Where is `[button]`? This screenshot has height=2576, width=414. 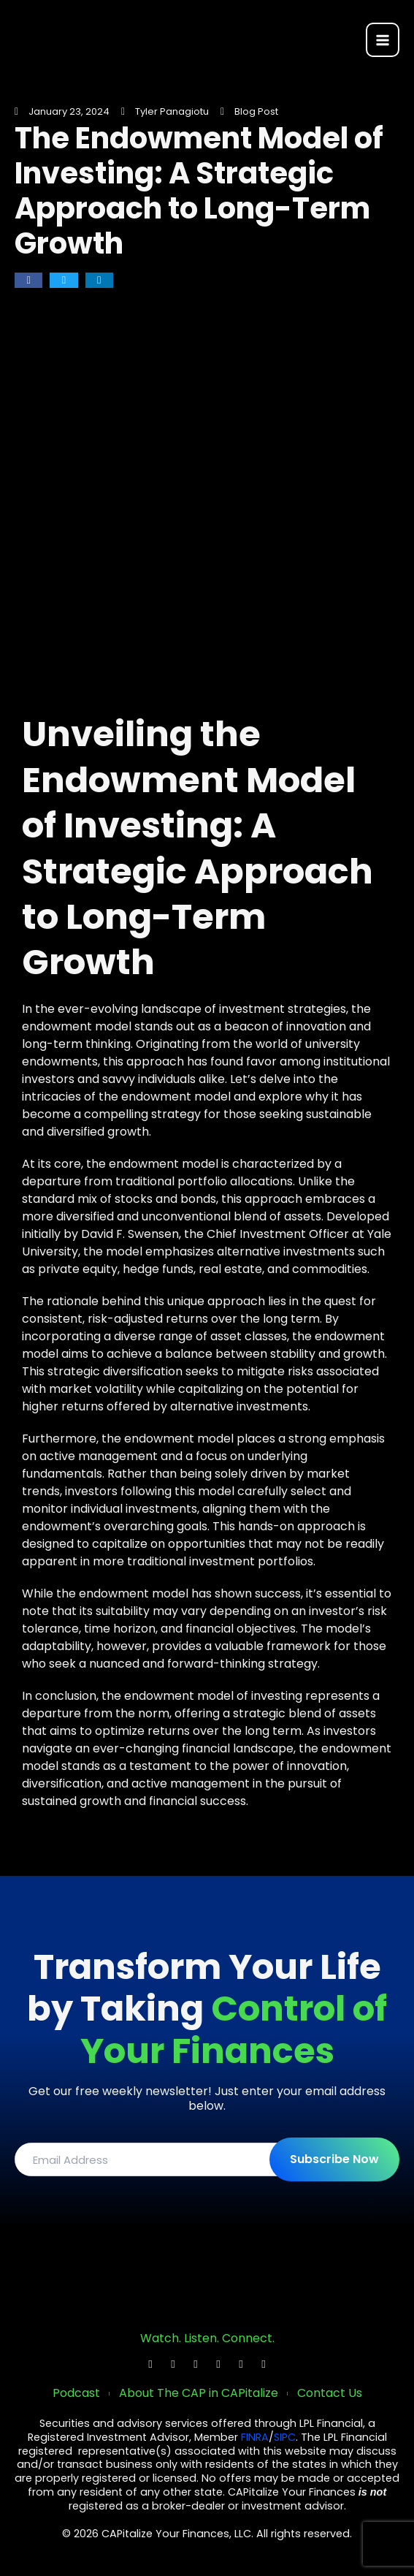 [button] is located at coordinates (28, 280).